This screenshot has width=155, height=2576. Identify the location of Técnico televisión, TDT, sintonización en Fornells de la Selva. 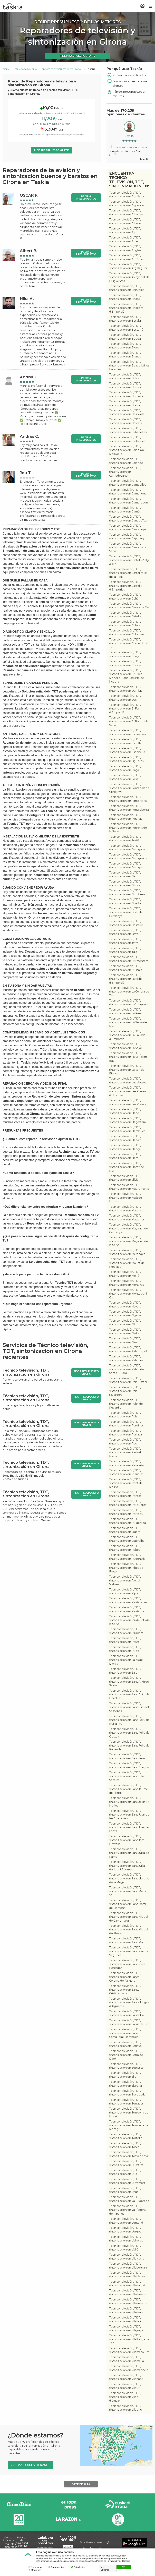
(128, 827).